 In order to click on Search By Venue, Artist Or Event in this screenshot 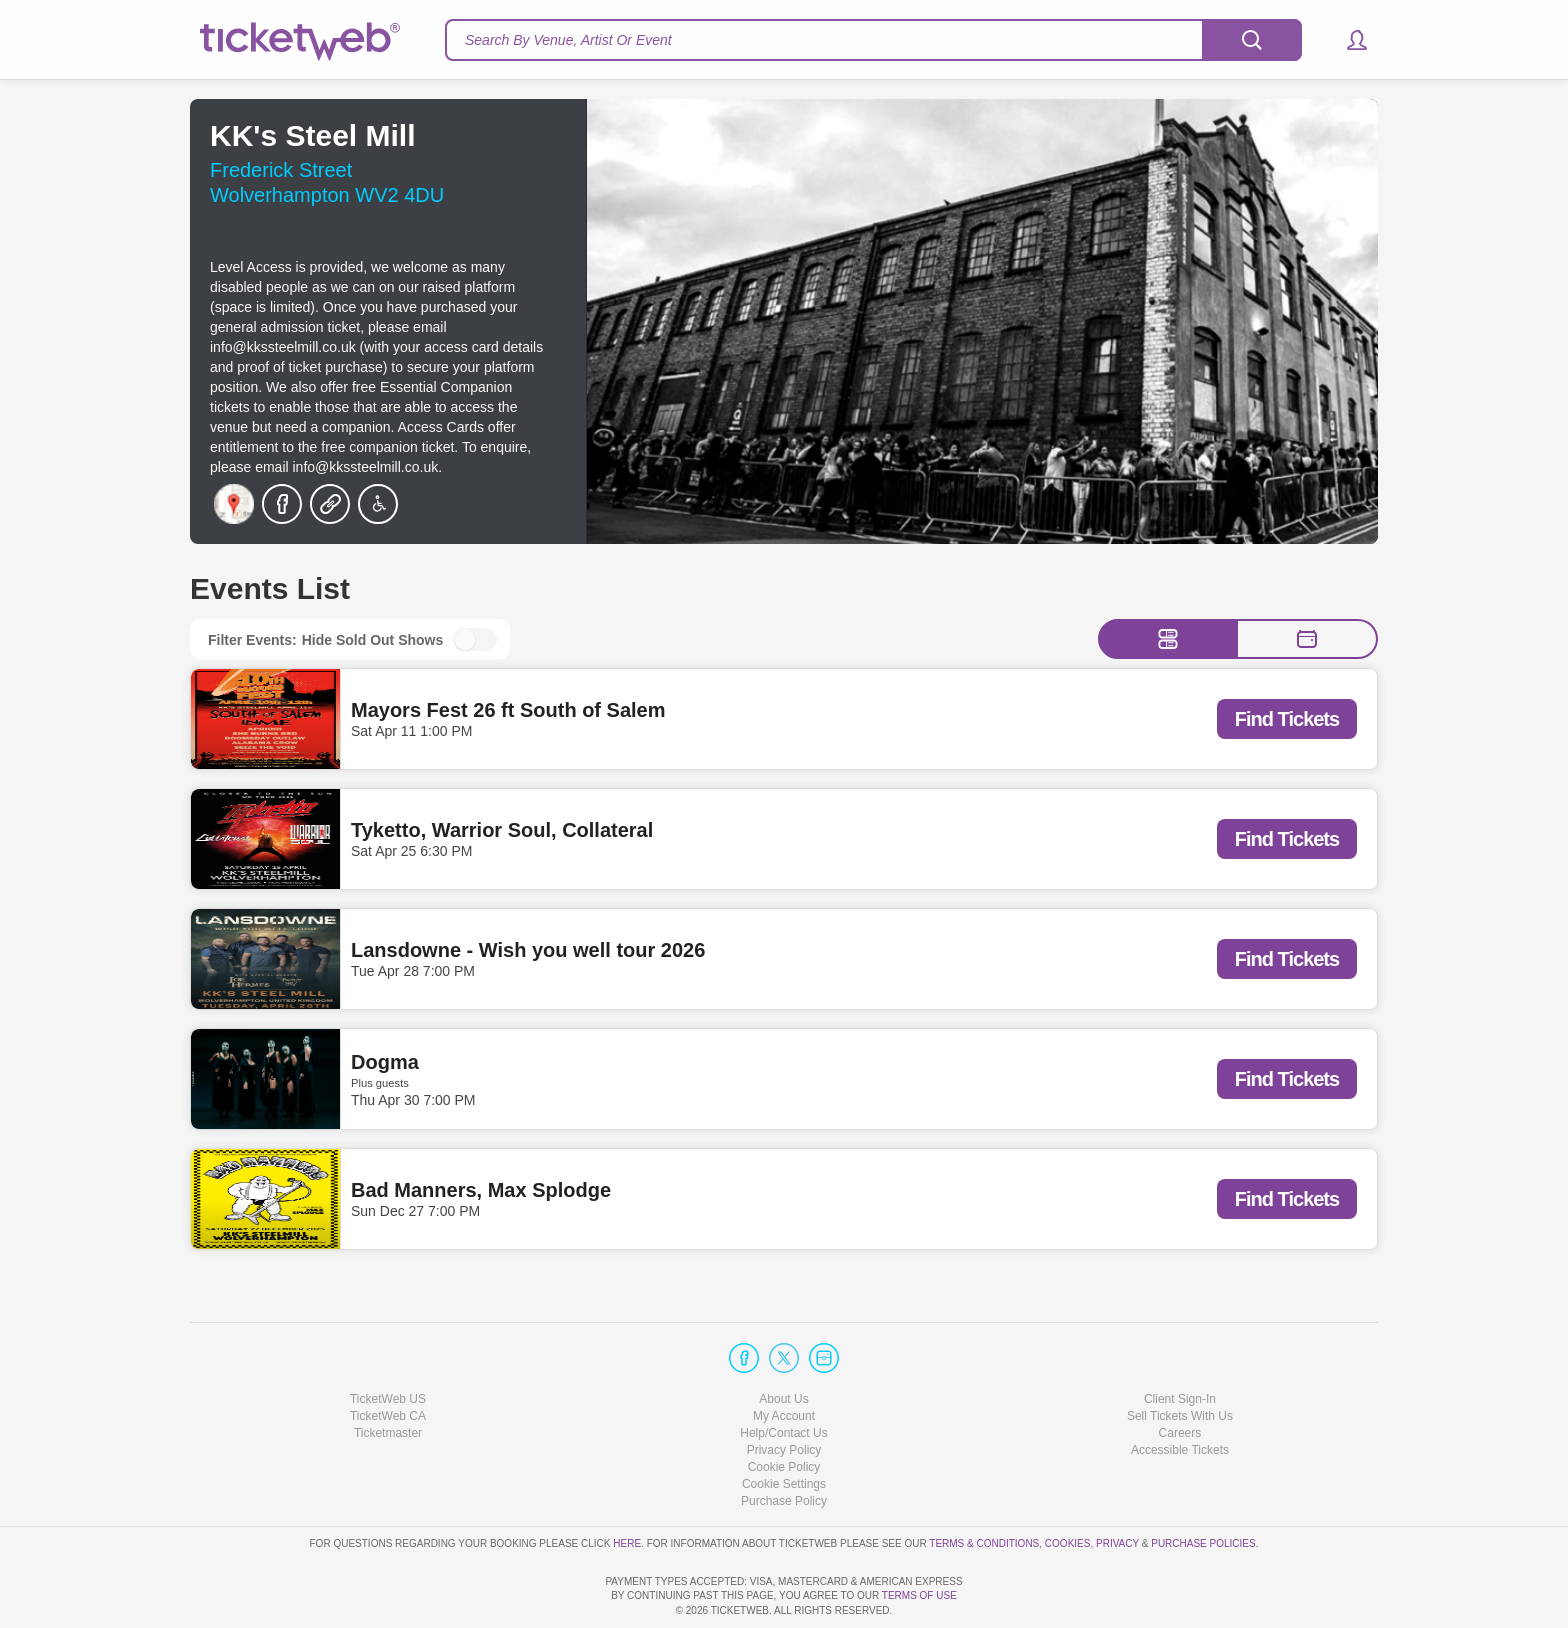, I will do `click(568, 40)`.